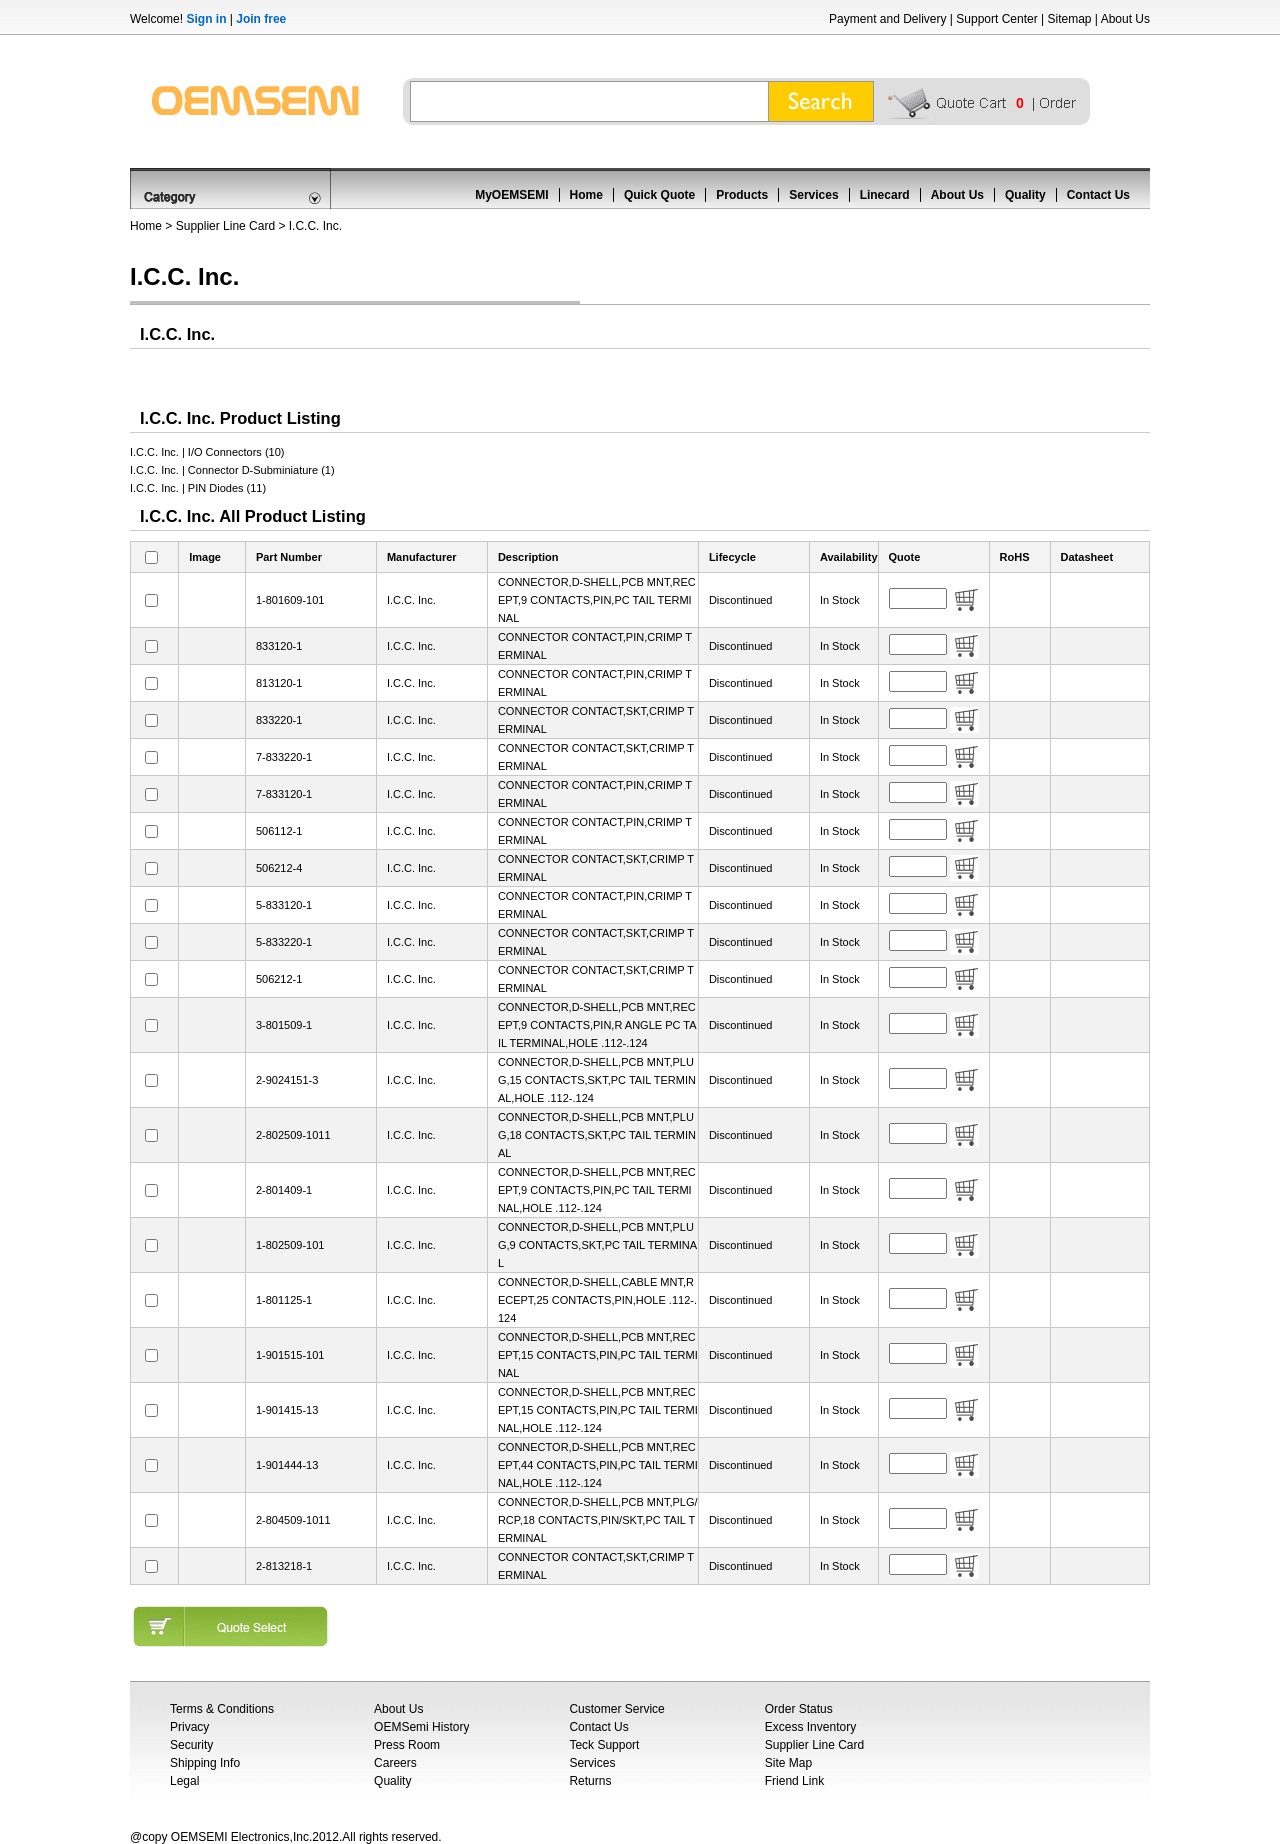  I want to click on 813120-1, so click(279, 683).